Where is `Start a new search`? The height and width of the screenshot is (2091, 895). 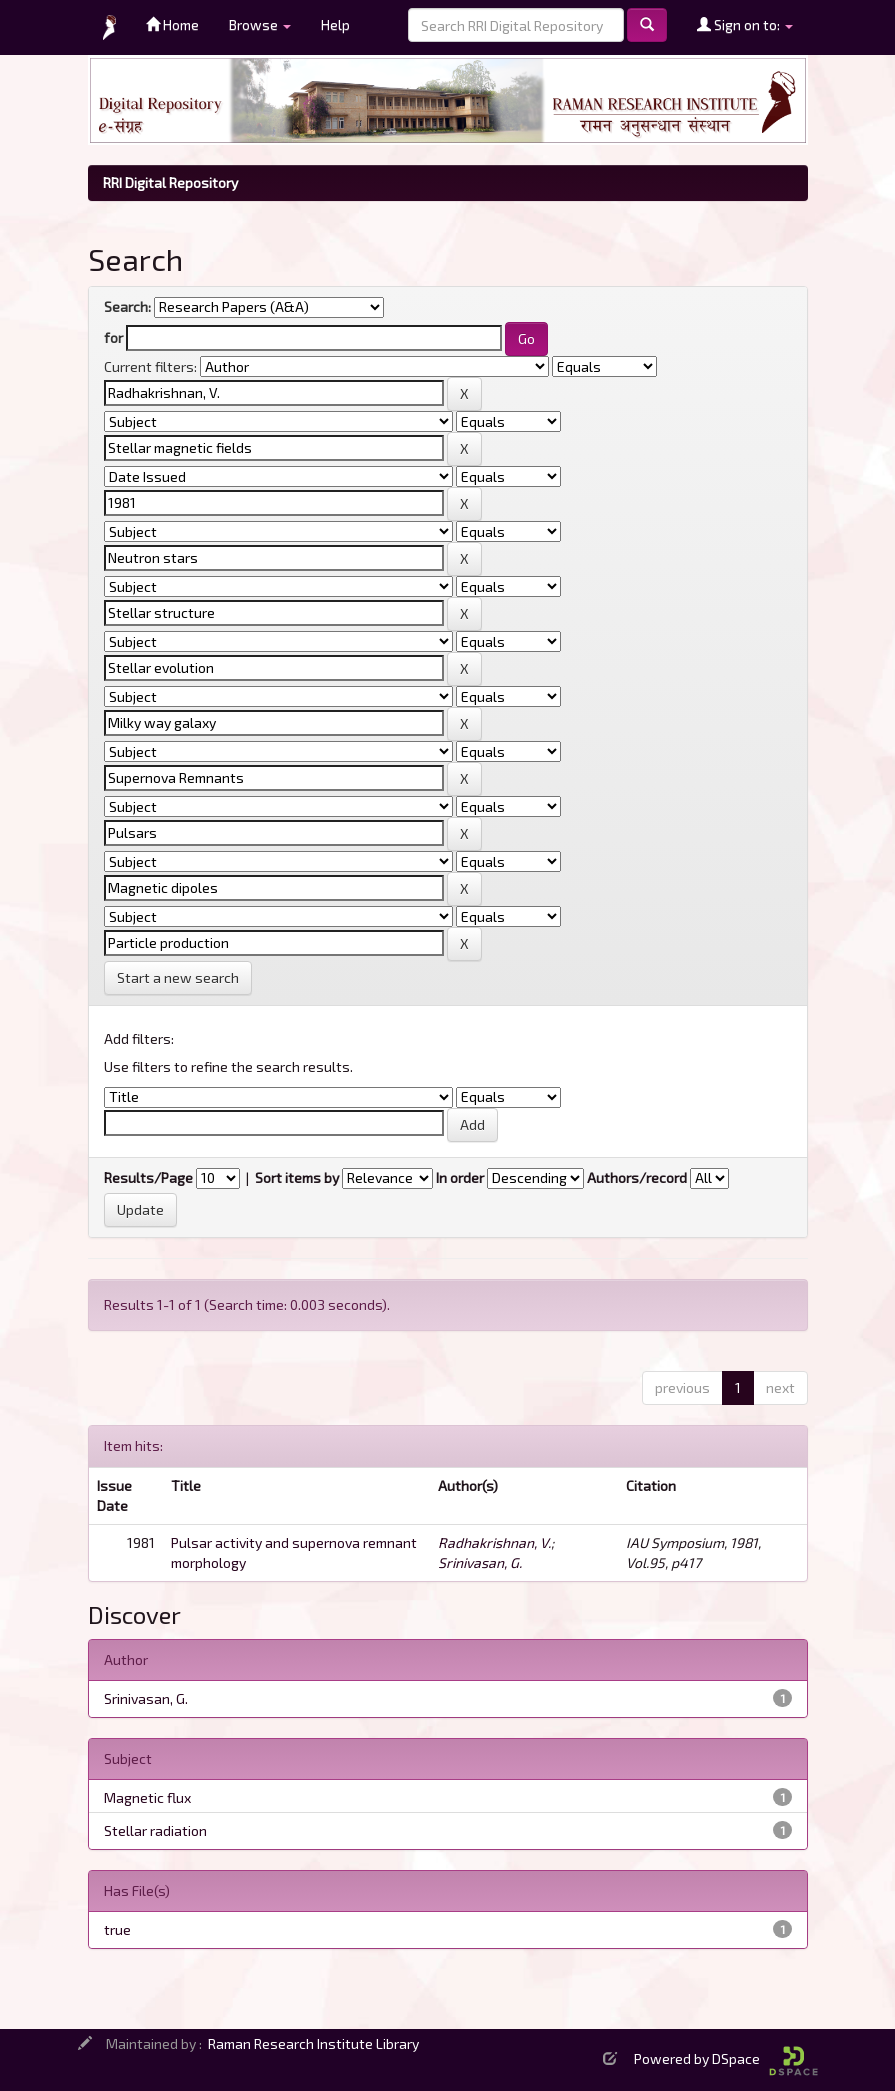 Start a new search is located at coordinates (178, 977).